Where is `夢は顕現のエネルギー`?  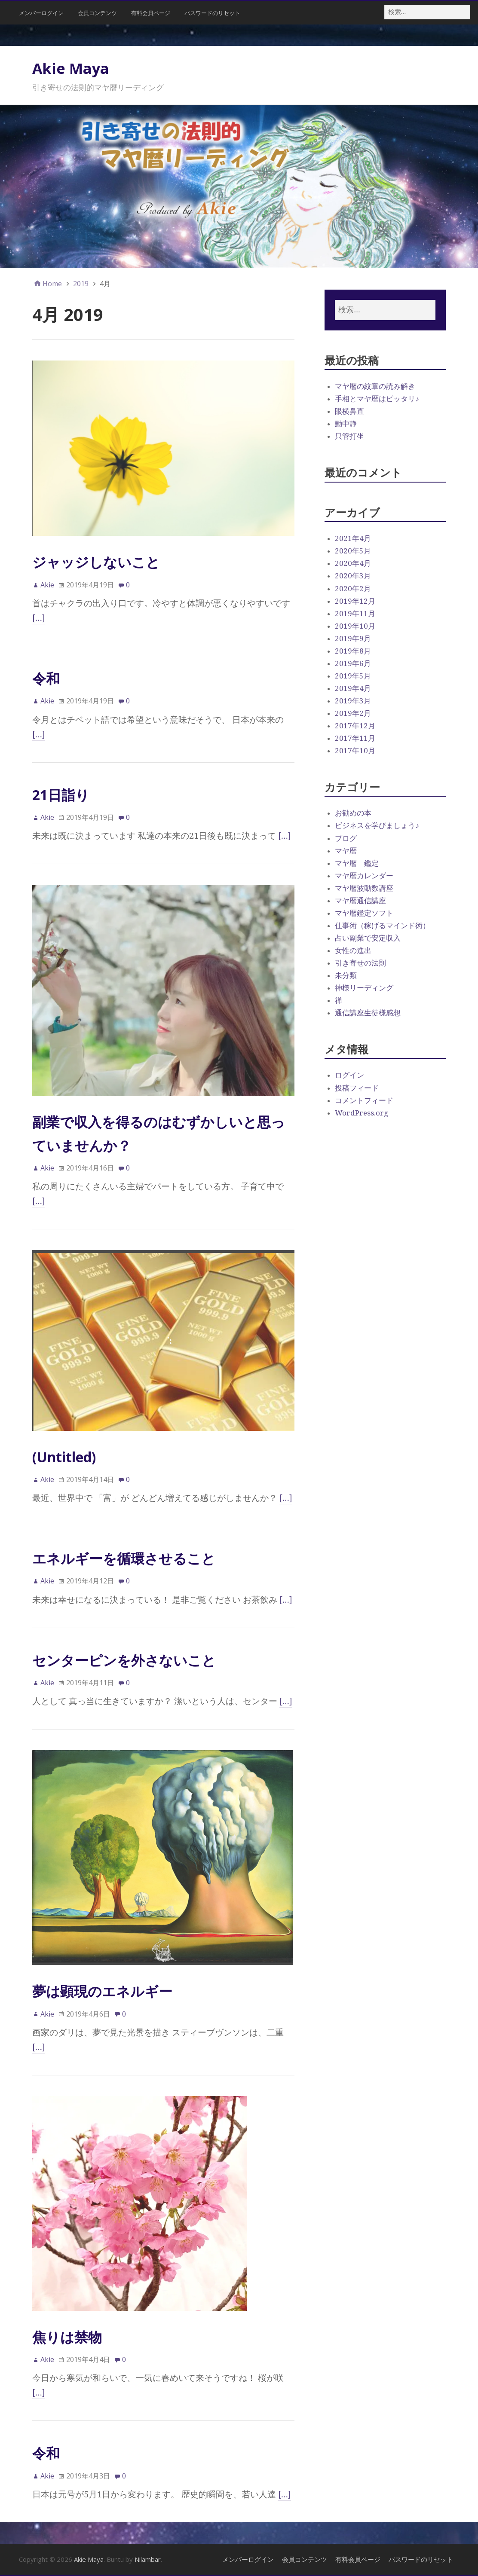
夢は顕現のエネルギー is located at coordinates (102, 1991).